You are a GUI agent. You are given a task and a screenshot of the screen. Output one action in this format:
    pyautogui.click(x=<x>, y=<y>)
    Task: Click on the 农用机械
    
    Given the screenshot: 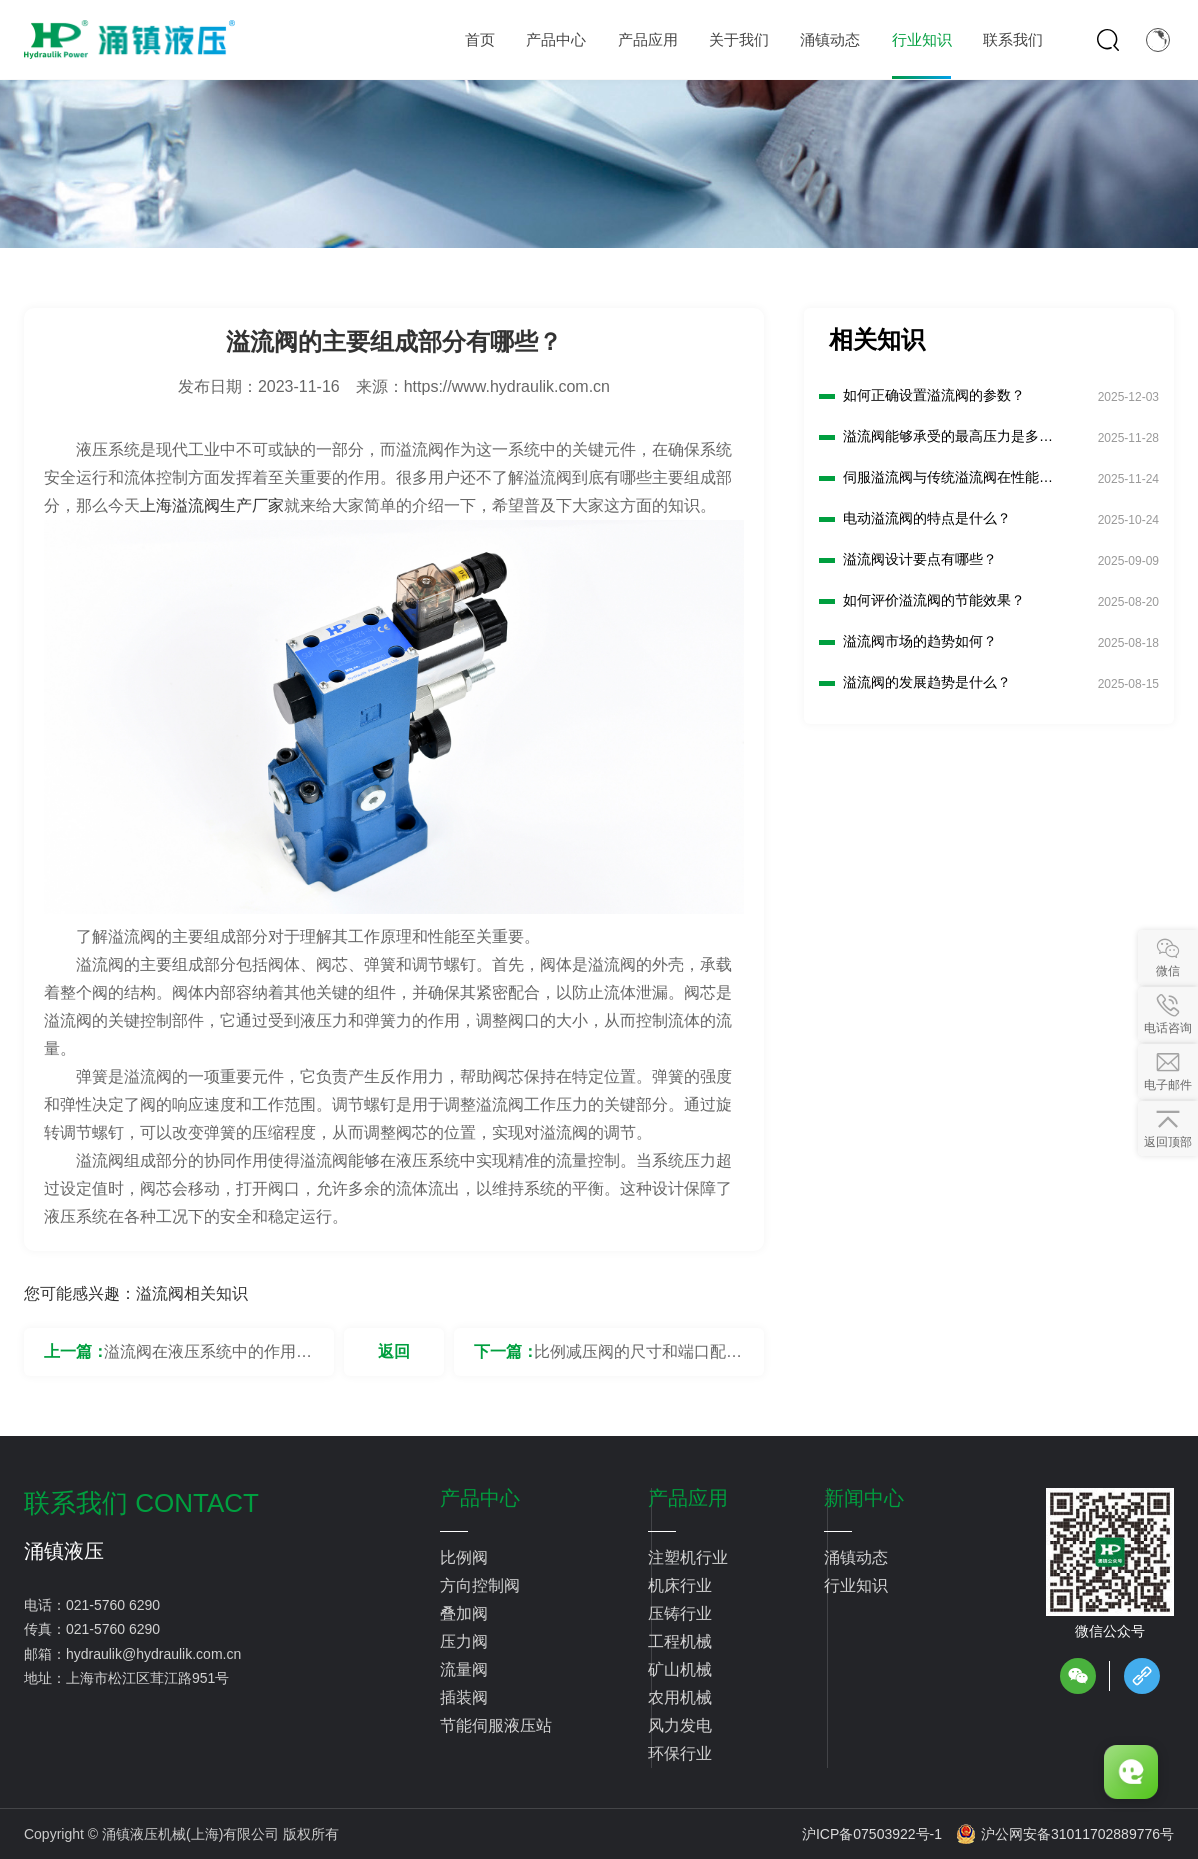 What is the action you would take?
    pyautogui.click(x=680, y=1697)
    